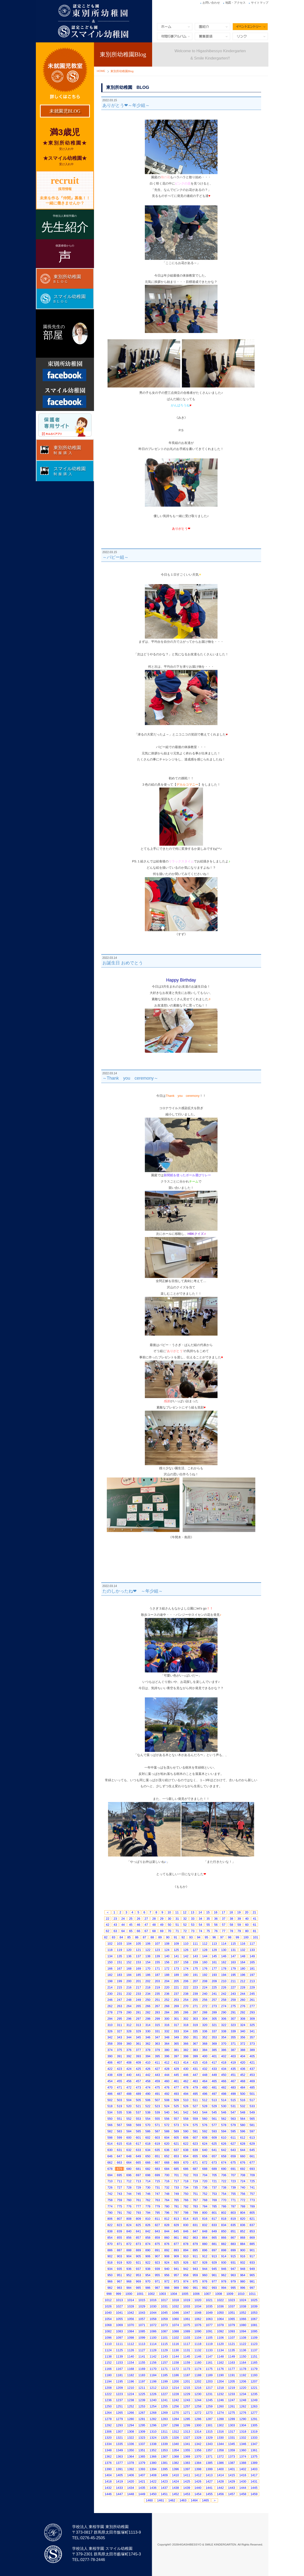  Describe the element at coordinates (195, 2288) in the screenshot. I see `991` at that location.